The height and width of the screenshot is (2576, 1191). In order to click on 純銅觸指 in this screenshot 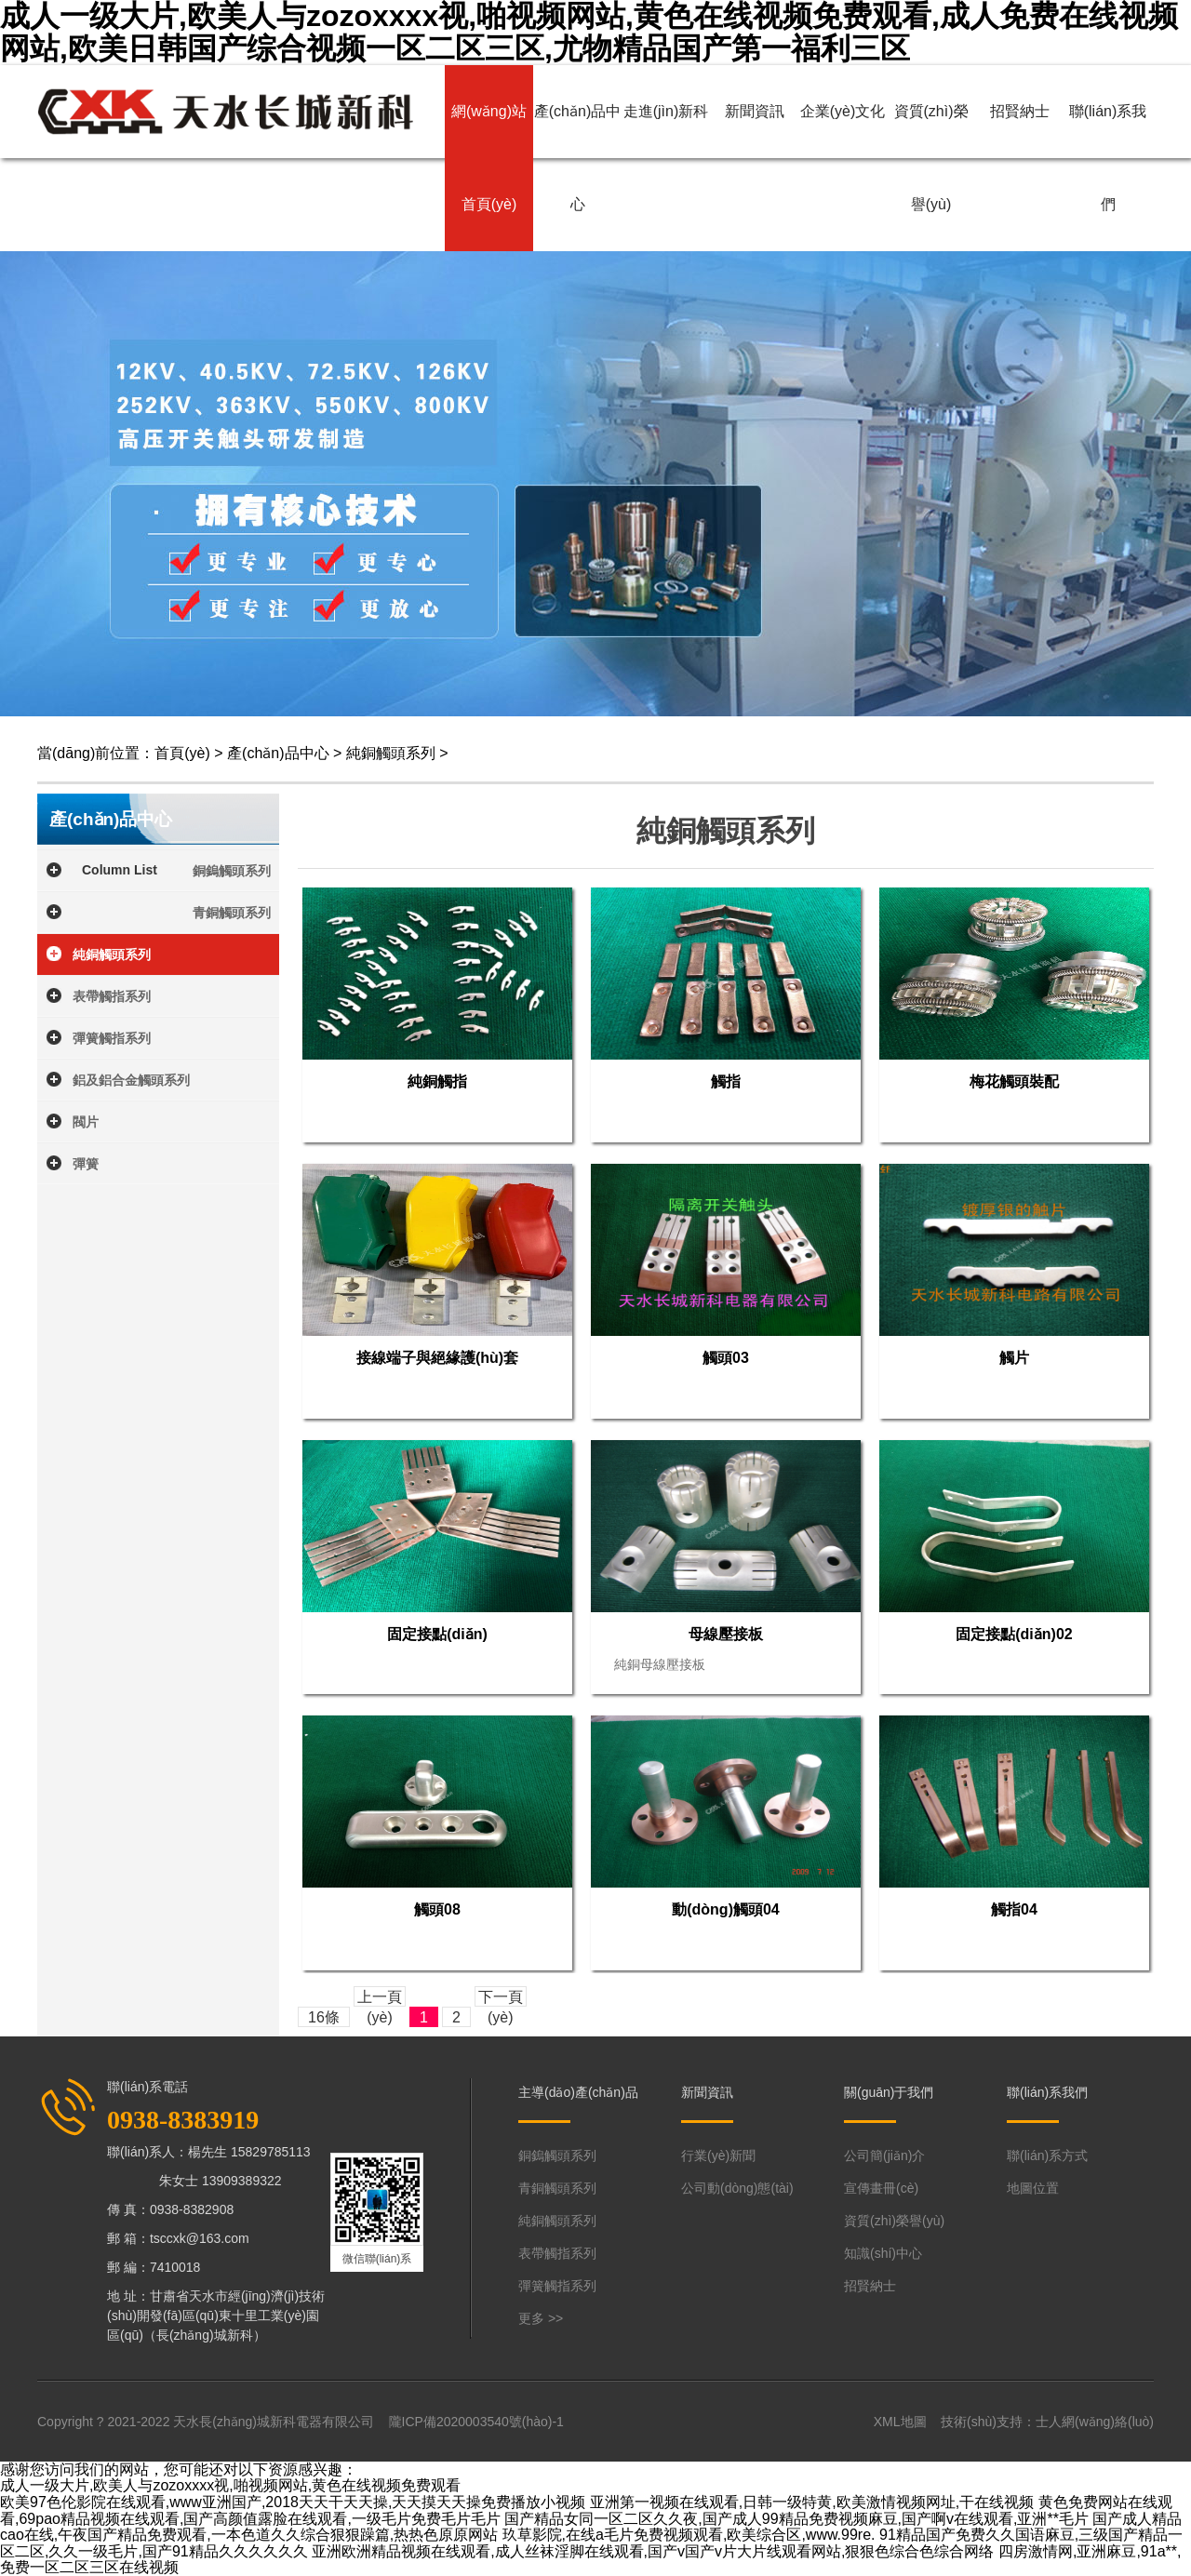, I will do `click(437, 1081)`.